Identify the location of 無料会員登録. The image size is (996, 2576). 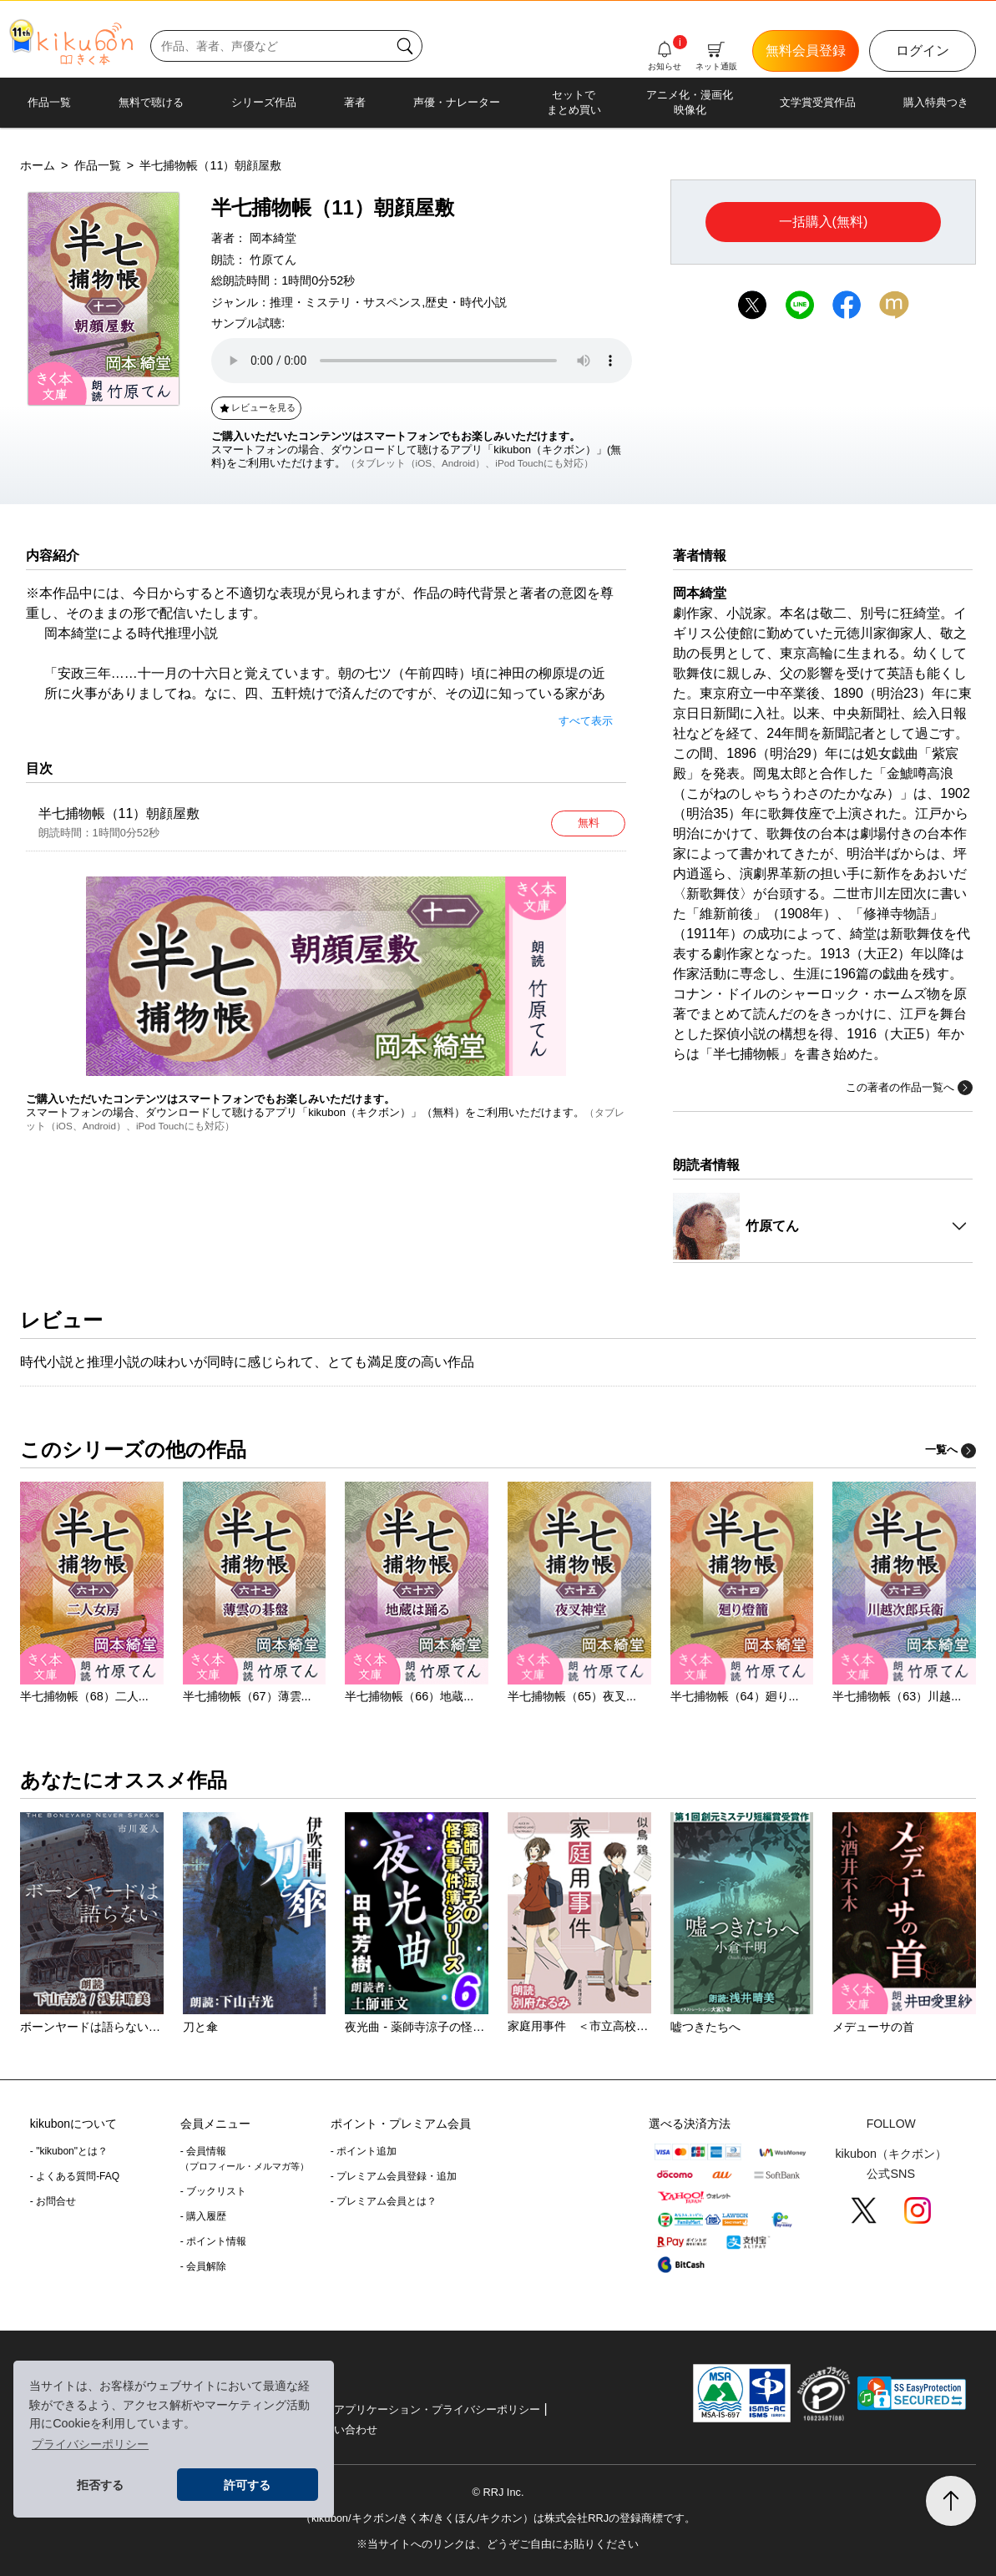
(806, 50).